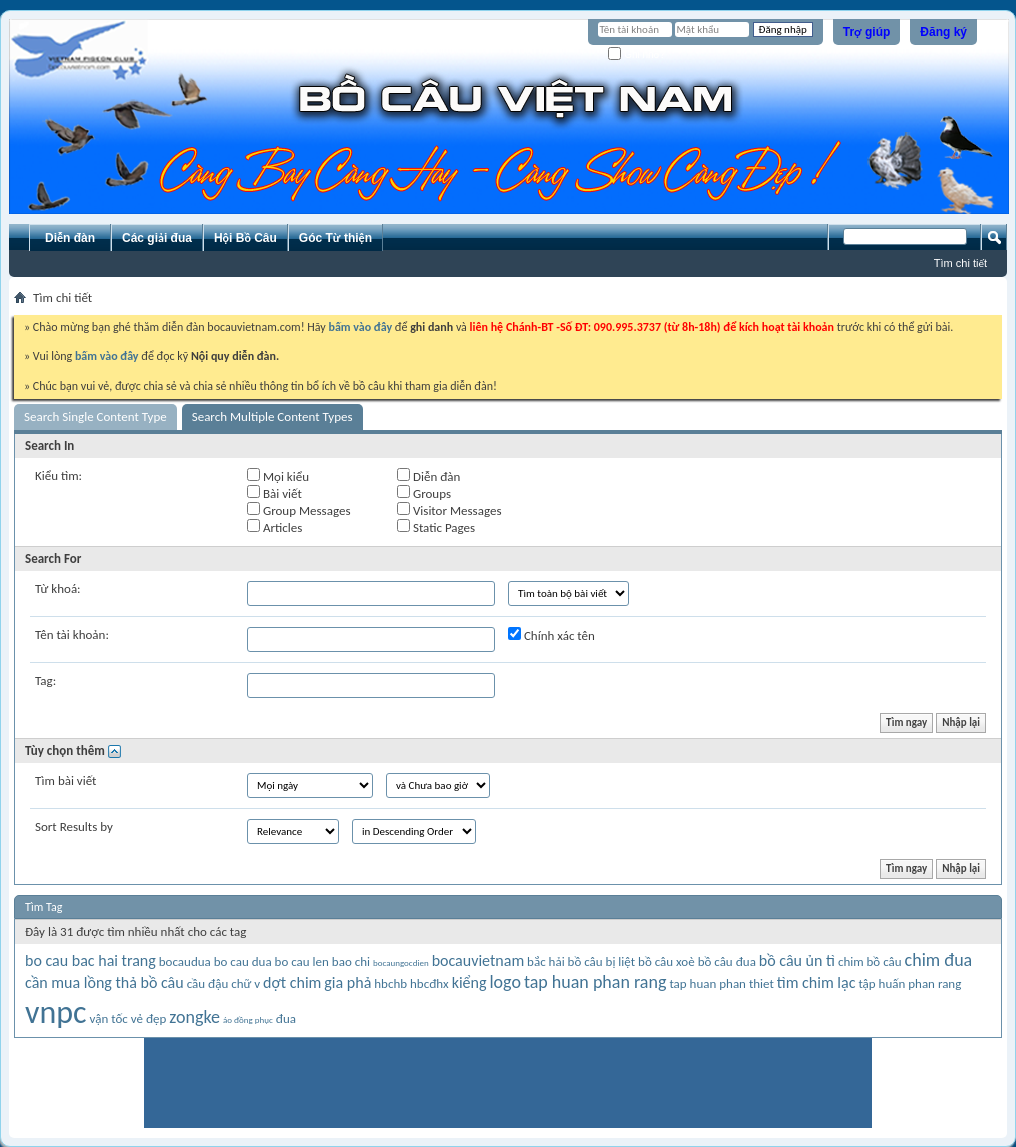 Image resolution: width=1016 pixels, height=1147 pixels. What do you see at coordinates (185, 961) in the screenshot?
I see `bocaudua` at bounding box center [185, 961].